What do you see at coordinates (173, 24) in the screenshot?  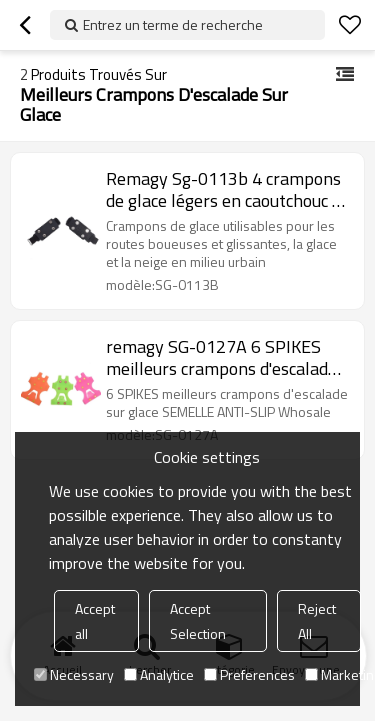 I see `Entrez un terme de recherche` at bounding box center [173, 24].